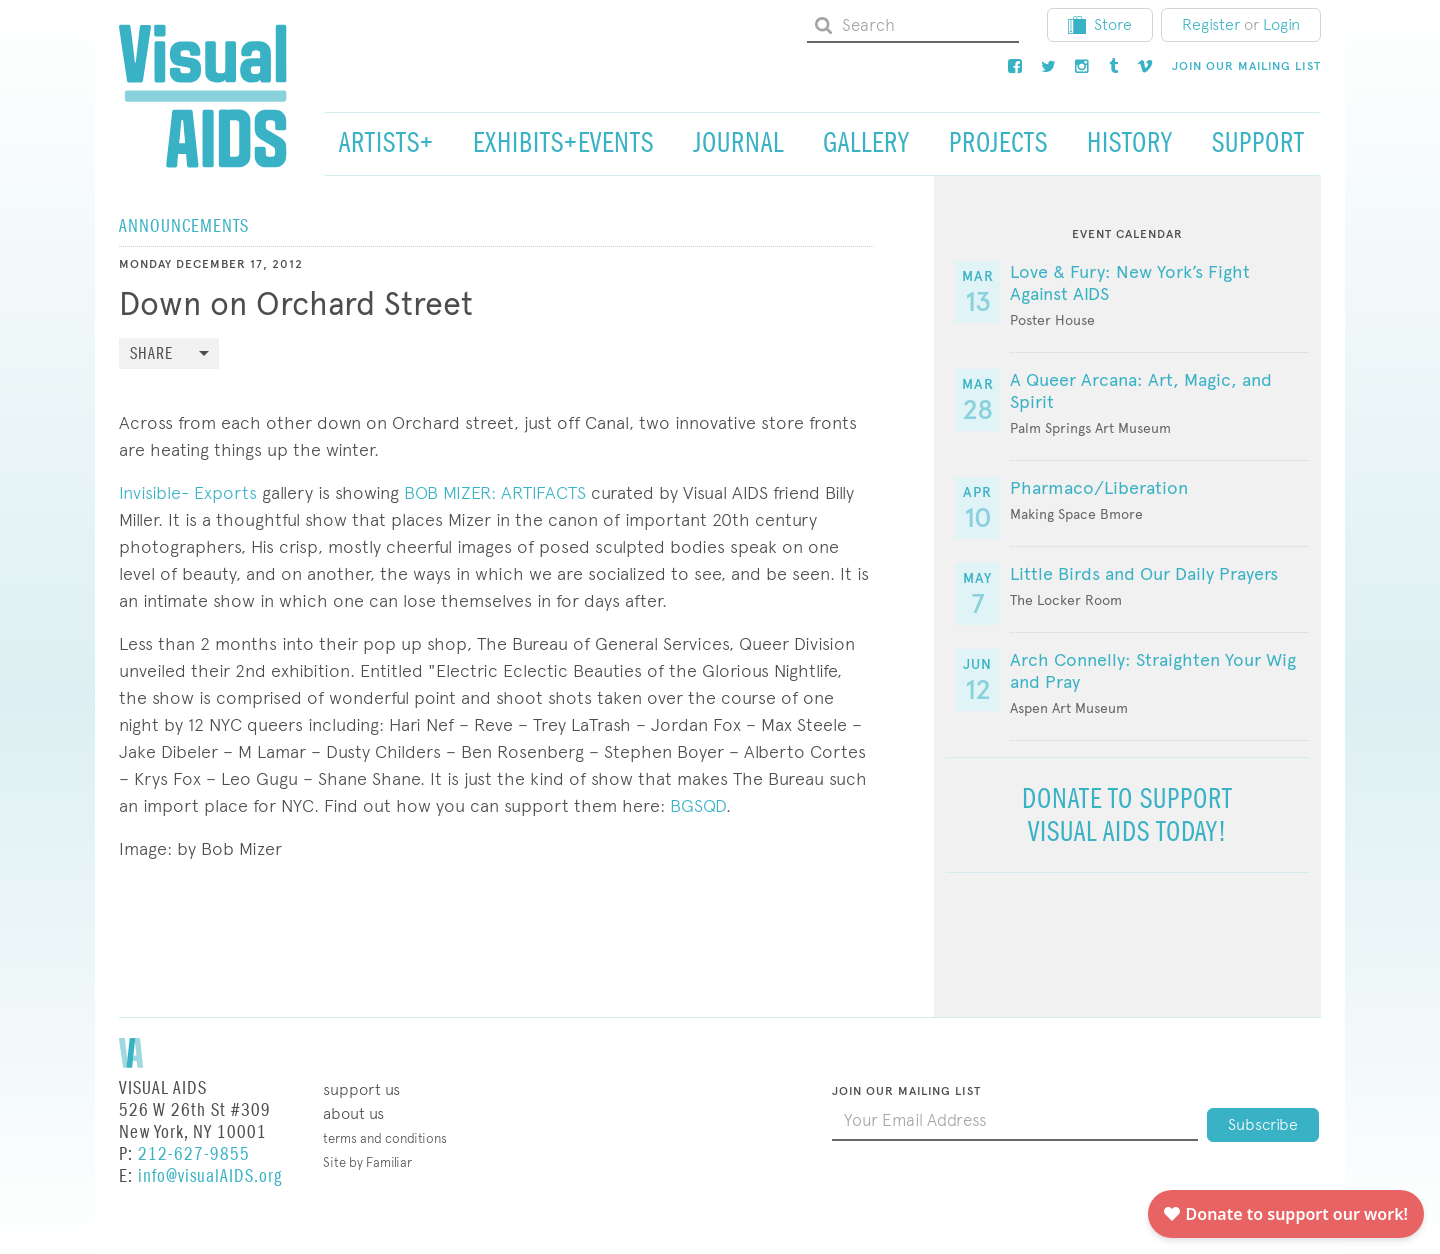 The image size is (1440, 1254). What do you see at coordinates (1100, 24) in the screenshot?
I see `Store` at bounding box center [1100, 24].